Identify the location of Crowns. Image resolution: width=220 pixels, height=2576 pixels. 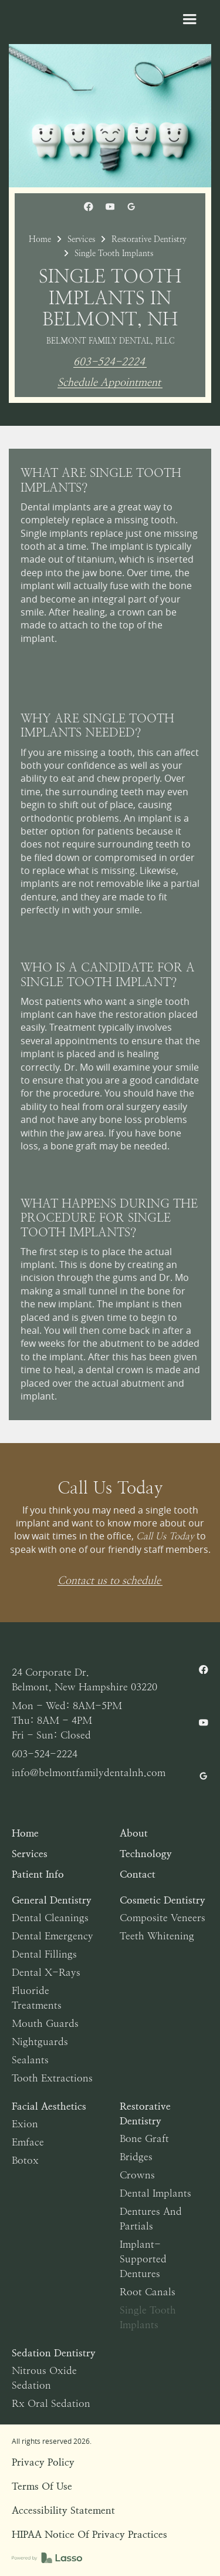
(137, 2175).